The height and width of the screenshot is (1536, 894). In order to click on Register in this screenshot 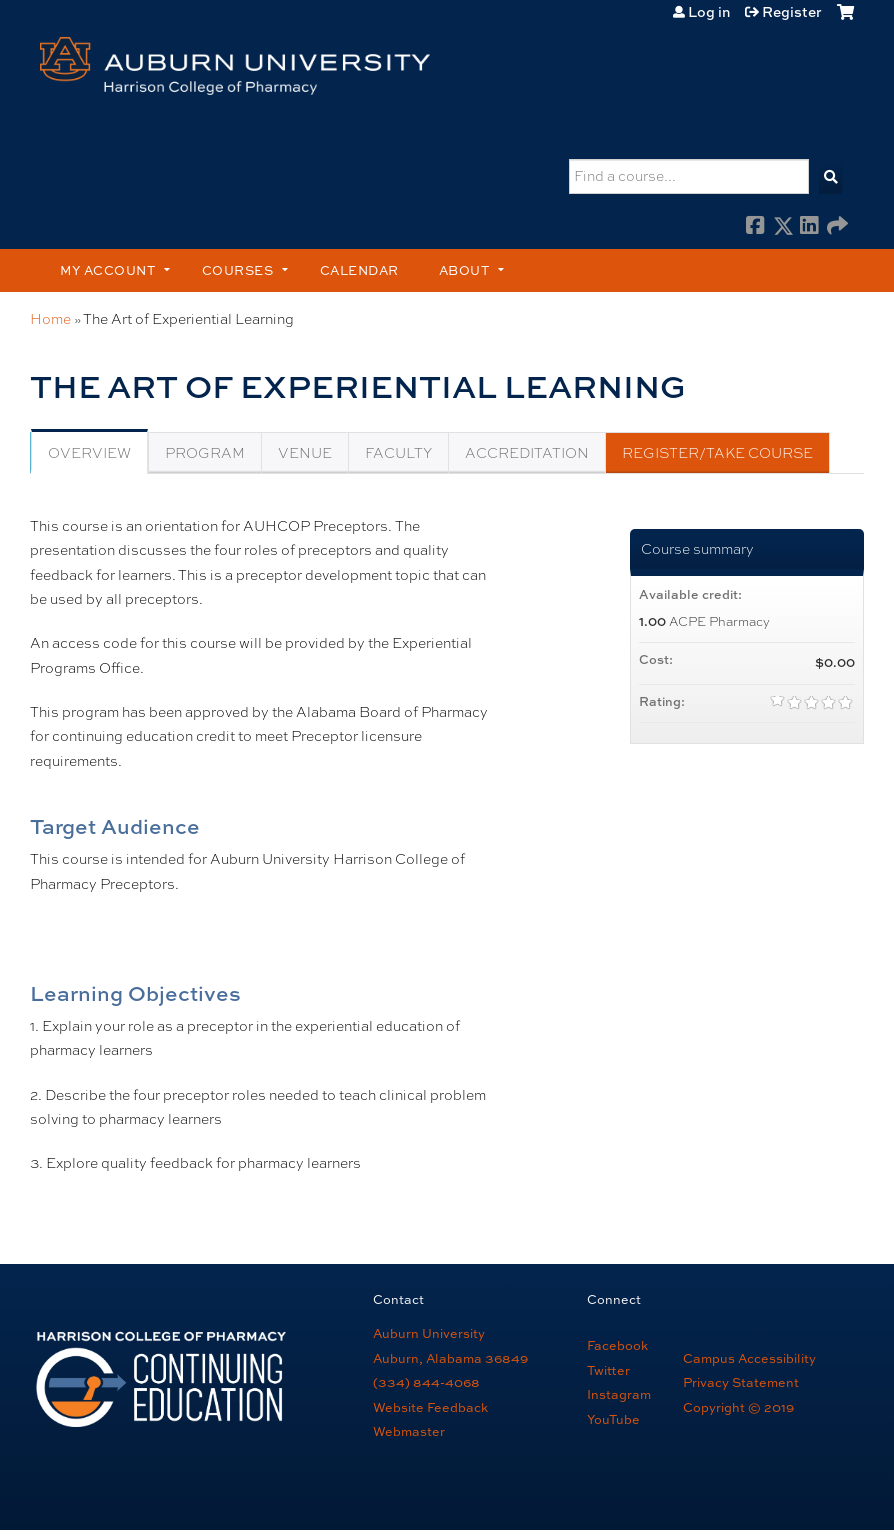, I will do `click(792, 12)`.